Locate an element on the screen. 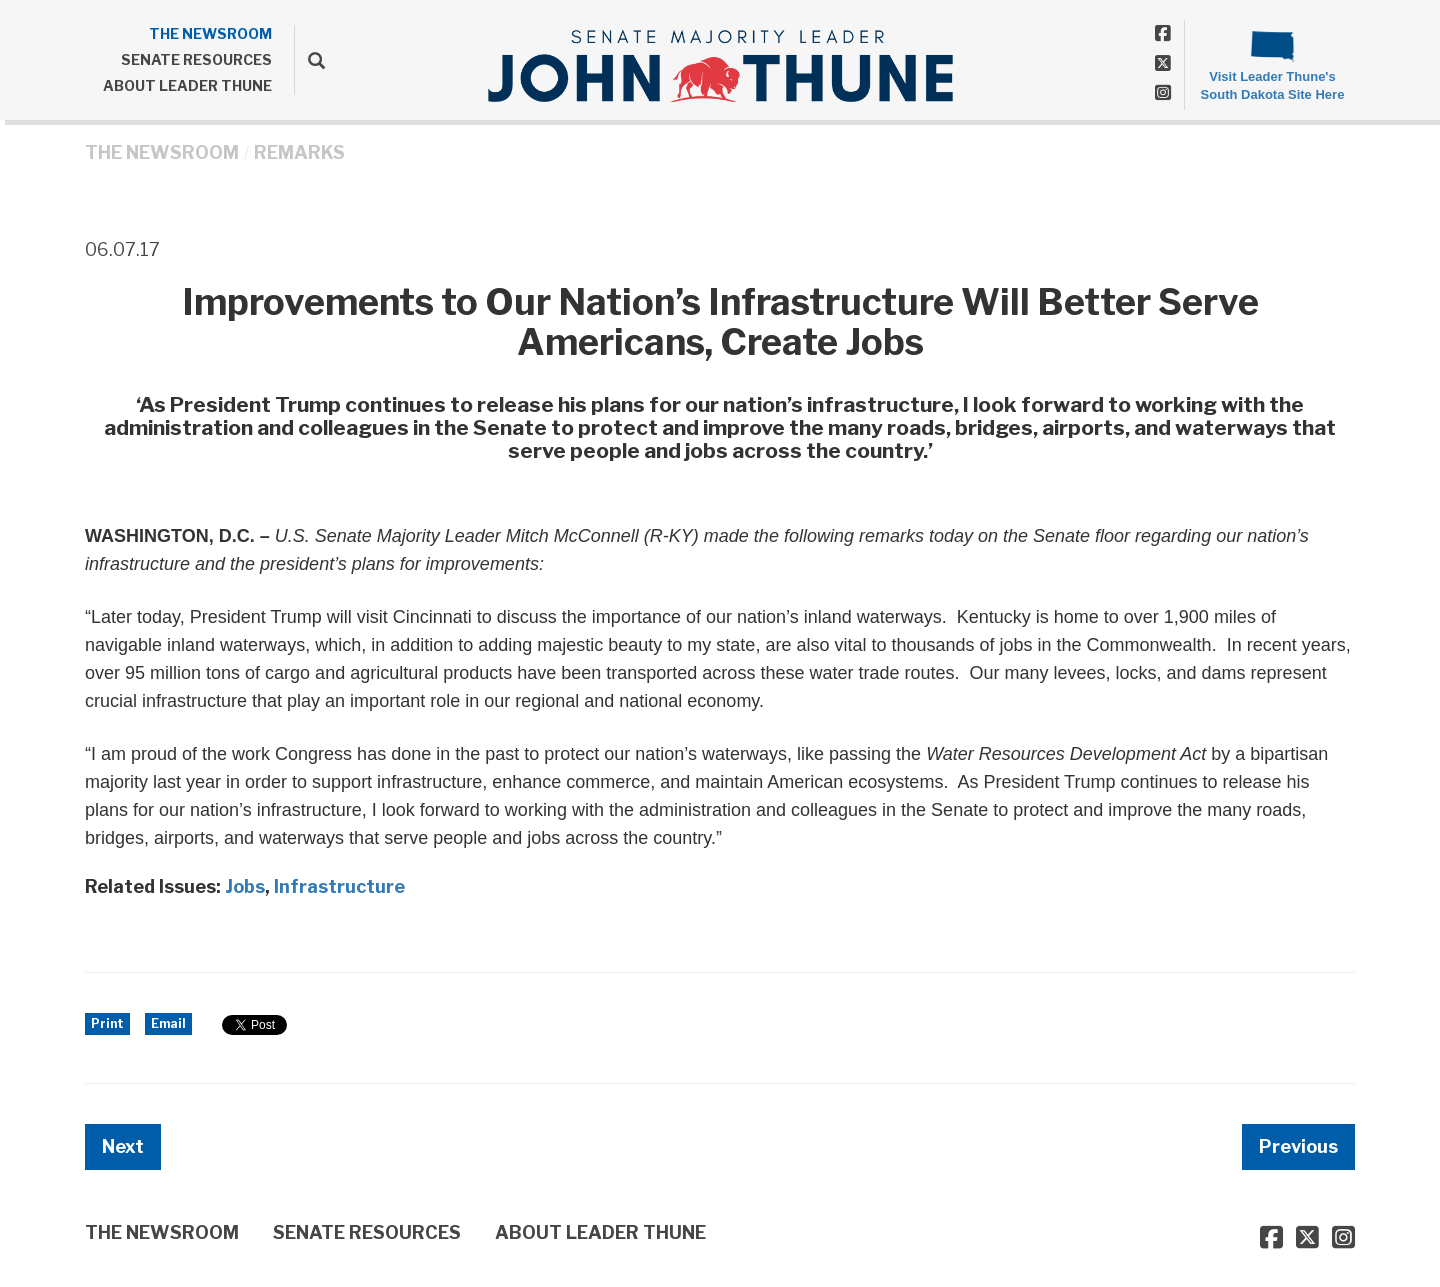 This screenshot has height=1287, width=1440. Print is located at coordinates (107, 1023).